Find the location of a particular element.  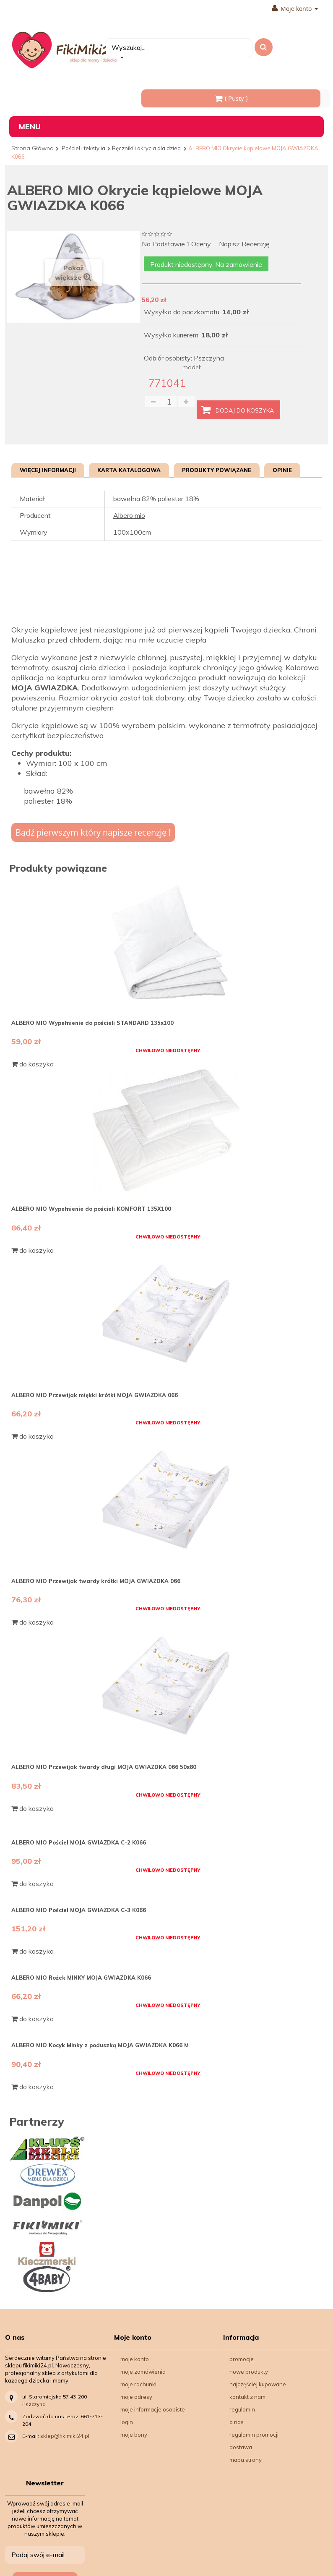

Karta katalogowa is located at coordinates (129, 470).